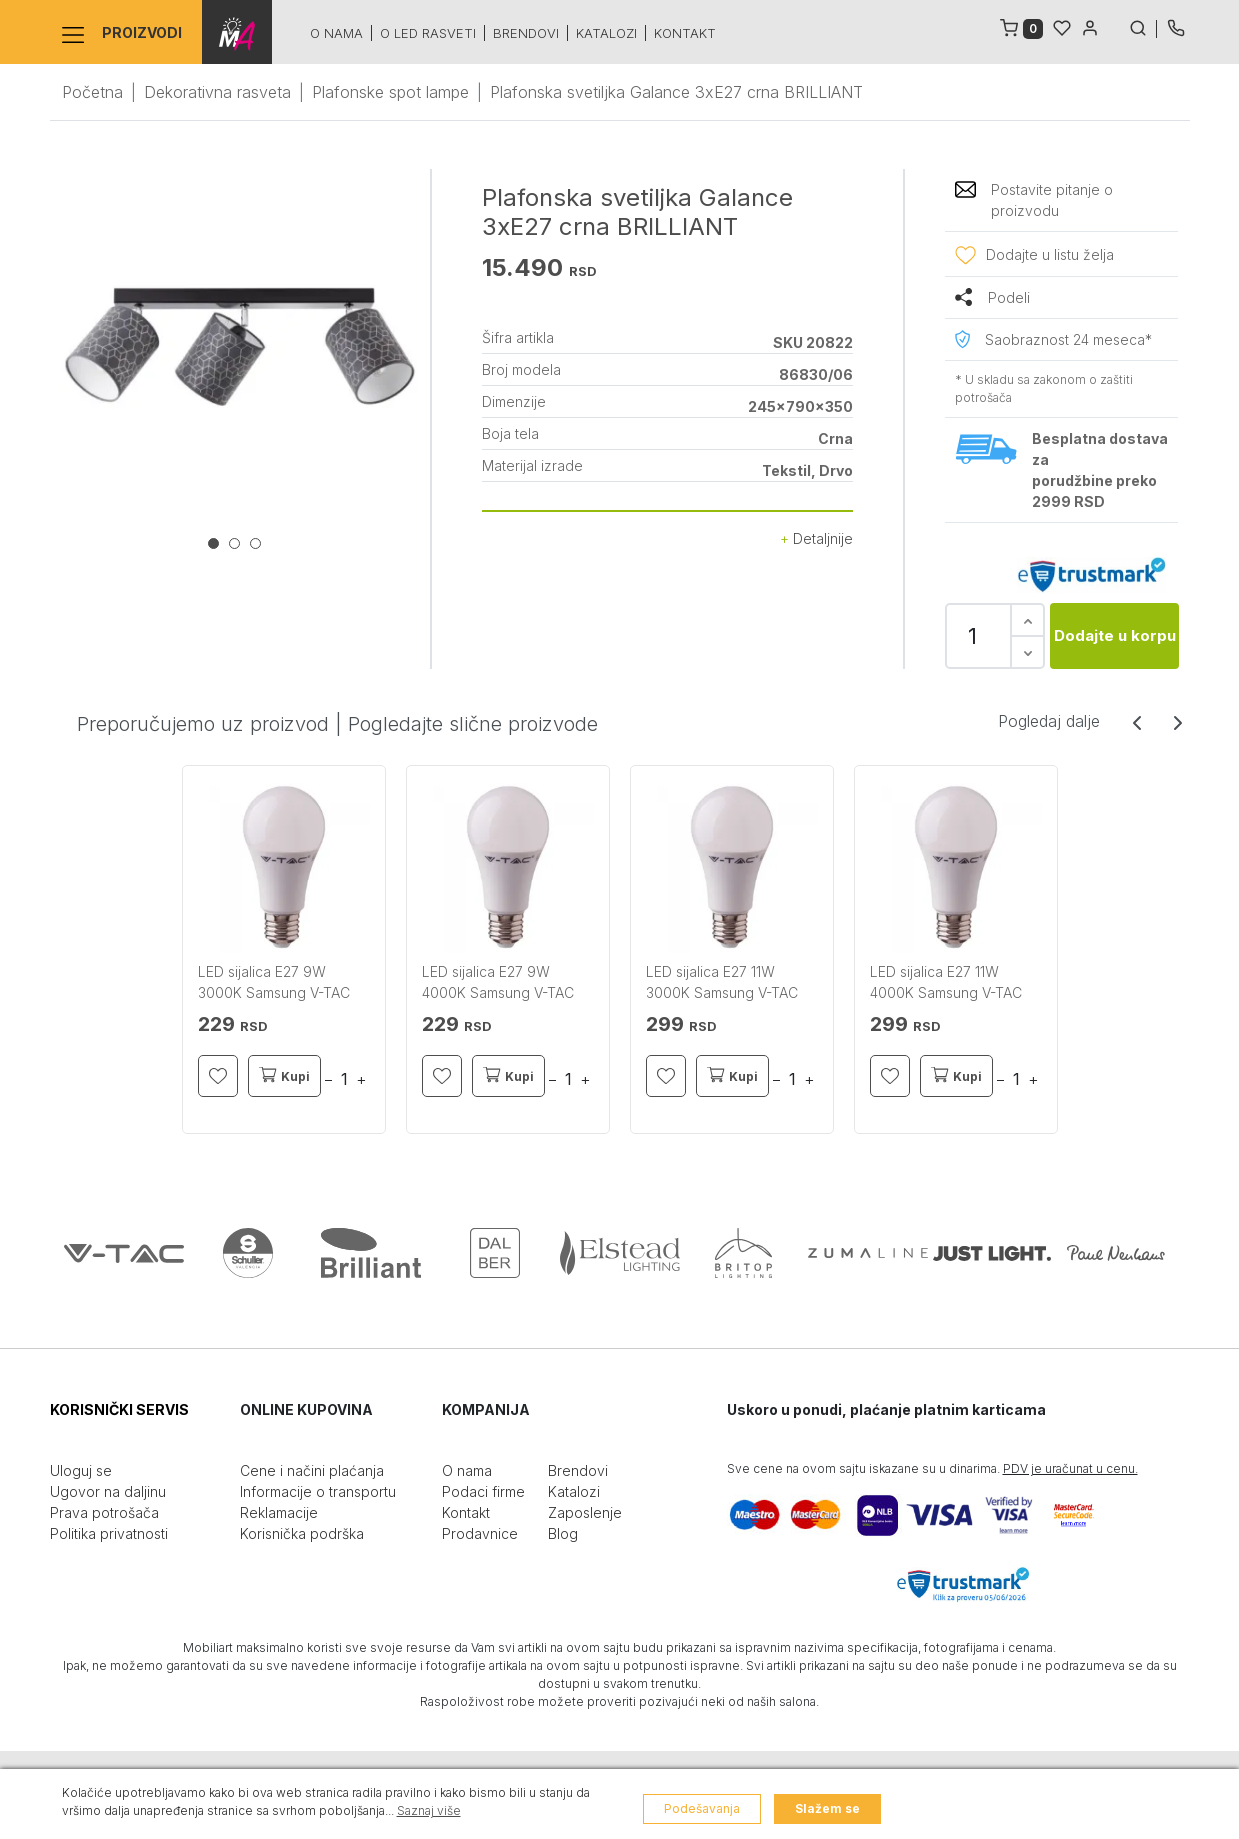  Describe the element at coordinates (498, 982) in the screenshot. I see `LED sijalica E27 9W 4000K Samsung V-TAC` at that location.